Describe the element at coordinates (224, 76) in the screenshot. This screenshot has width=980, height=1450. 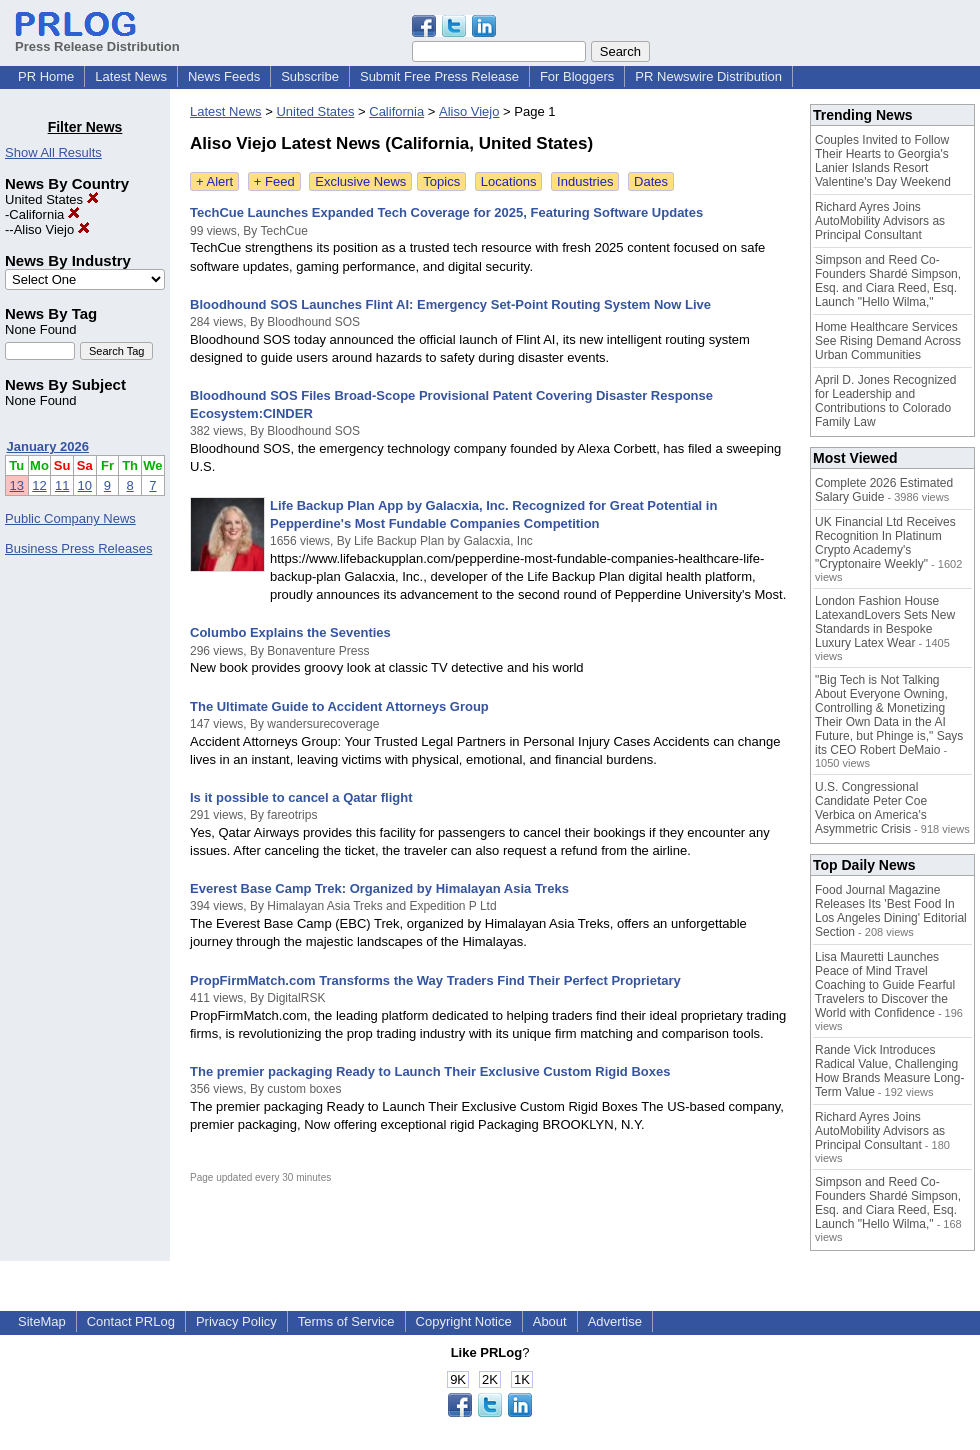
I see `News Feeds` at that location.